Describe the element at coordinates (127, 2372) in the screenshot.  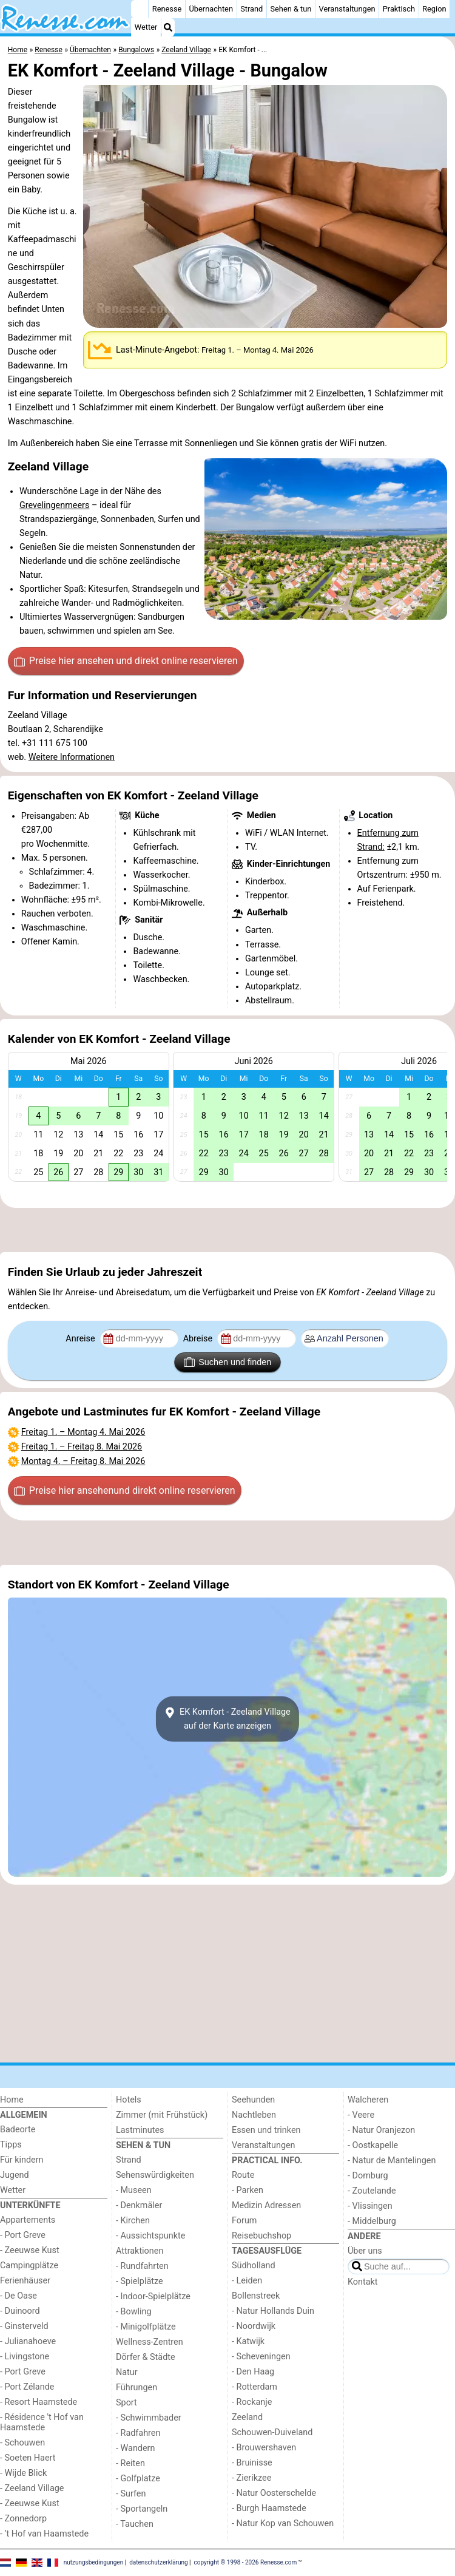
I see `Natur` at that location.